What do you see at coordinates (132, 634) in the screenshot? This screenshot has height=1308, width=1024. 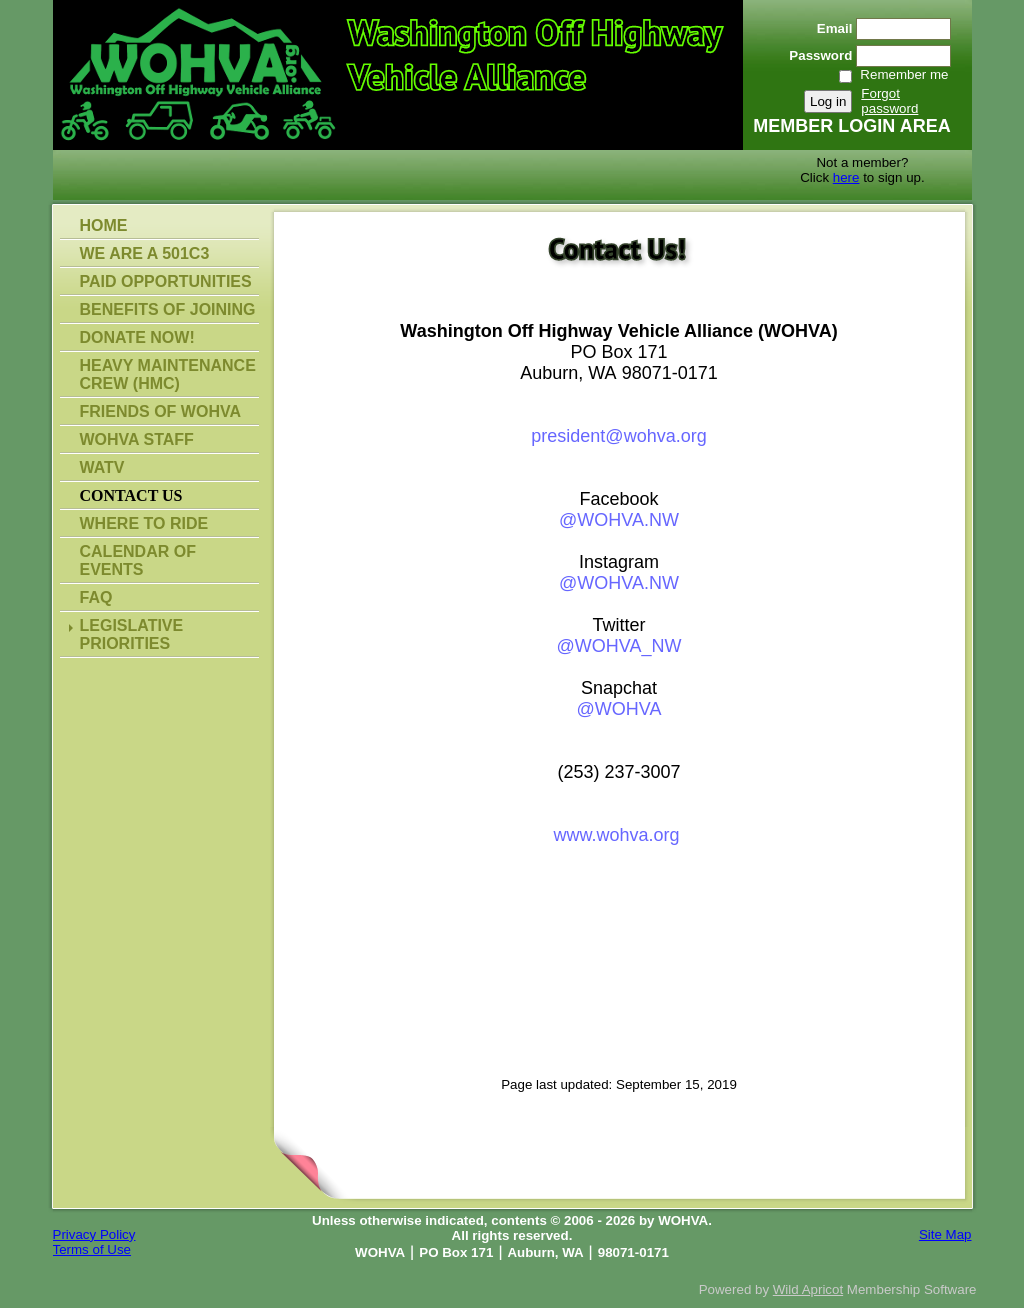 I see `Legislative Priorities` at bounding box center [132, 634].